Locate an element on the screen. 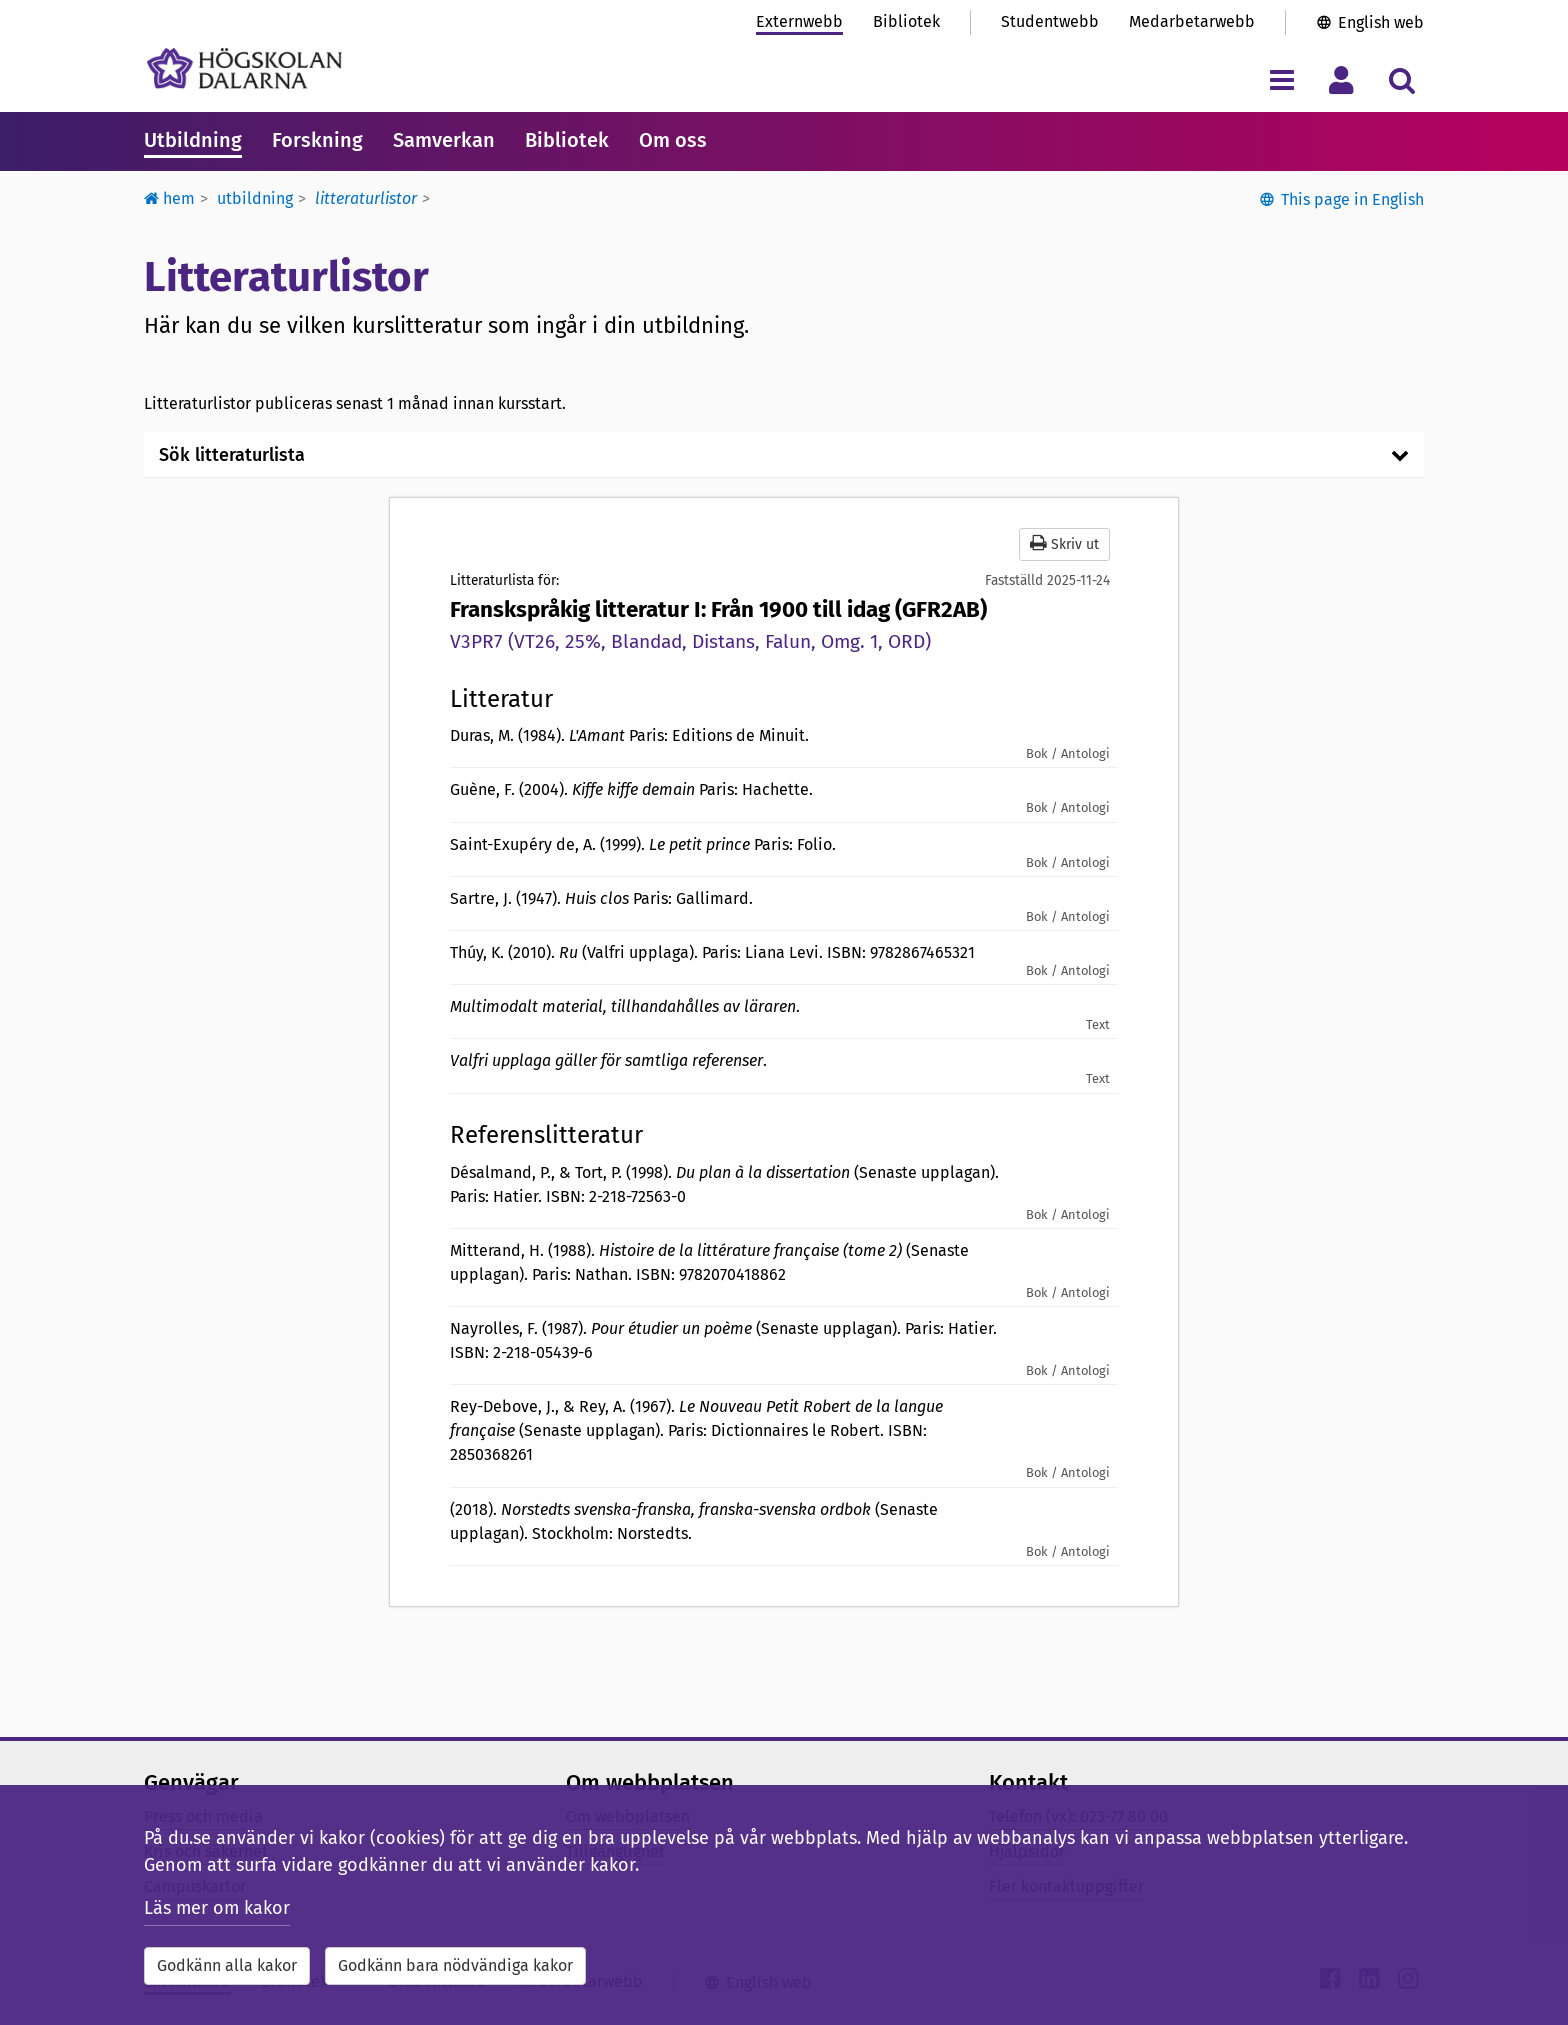  [Visa/dölj navigeringsmeny] is located at coordinates (1281, 79).